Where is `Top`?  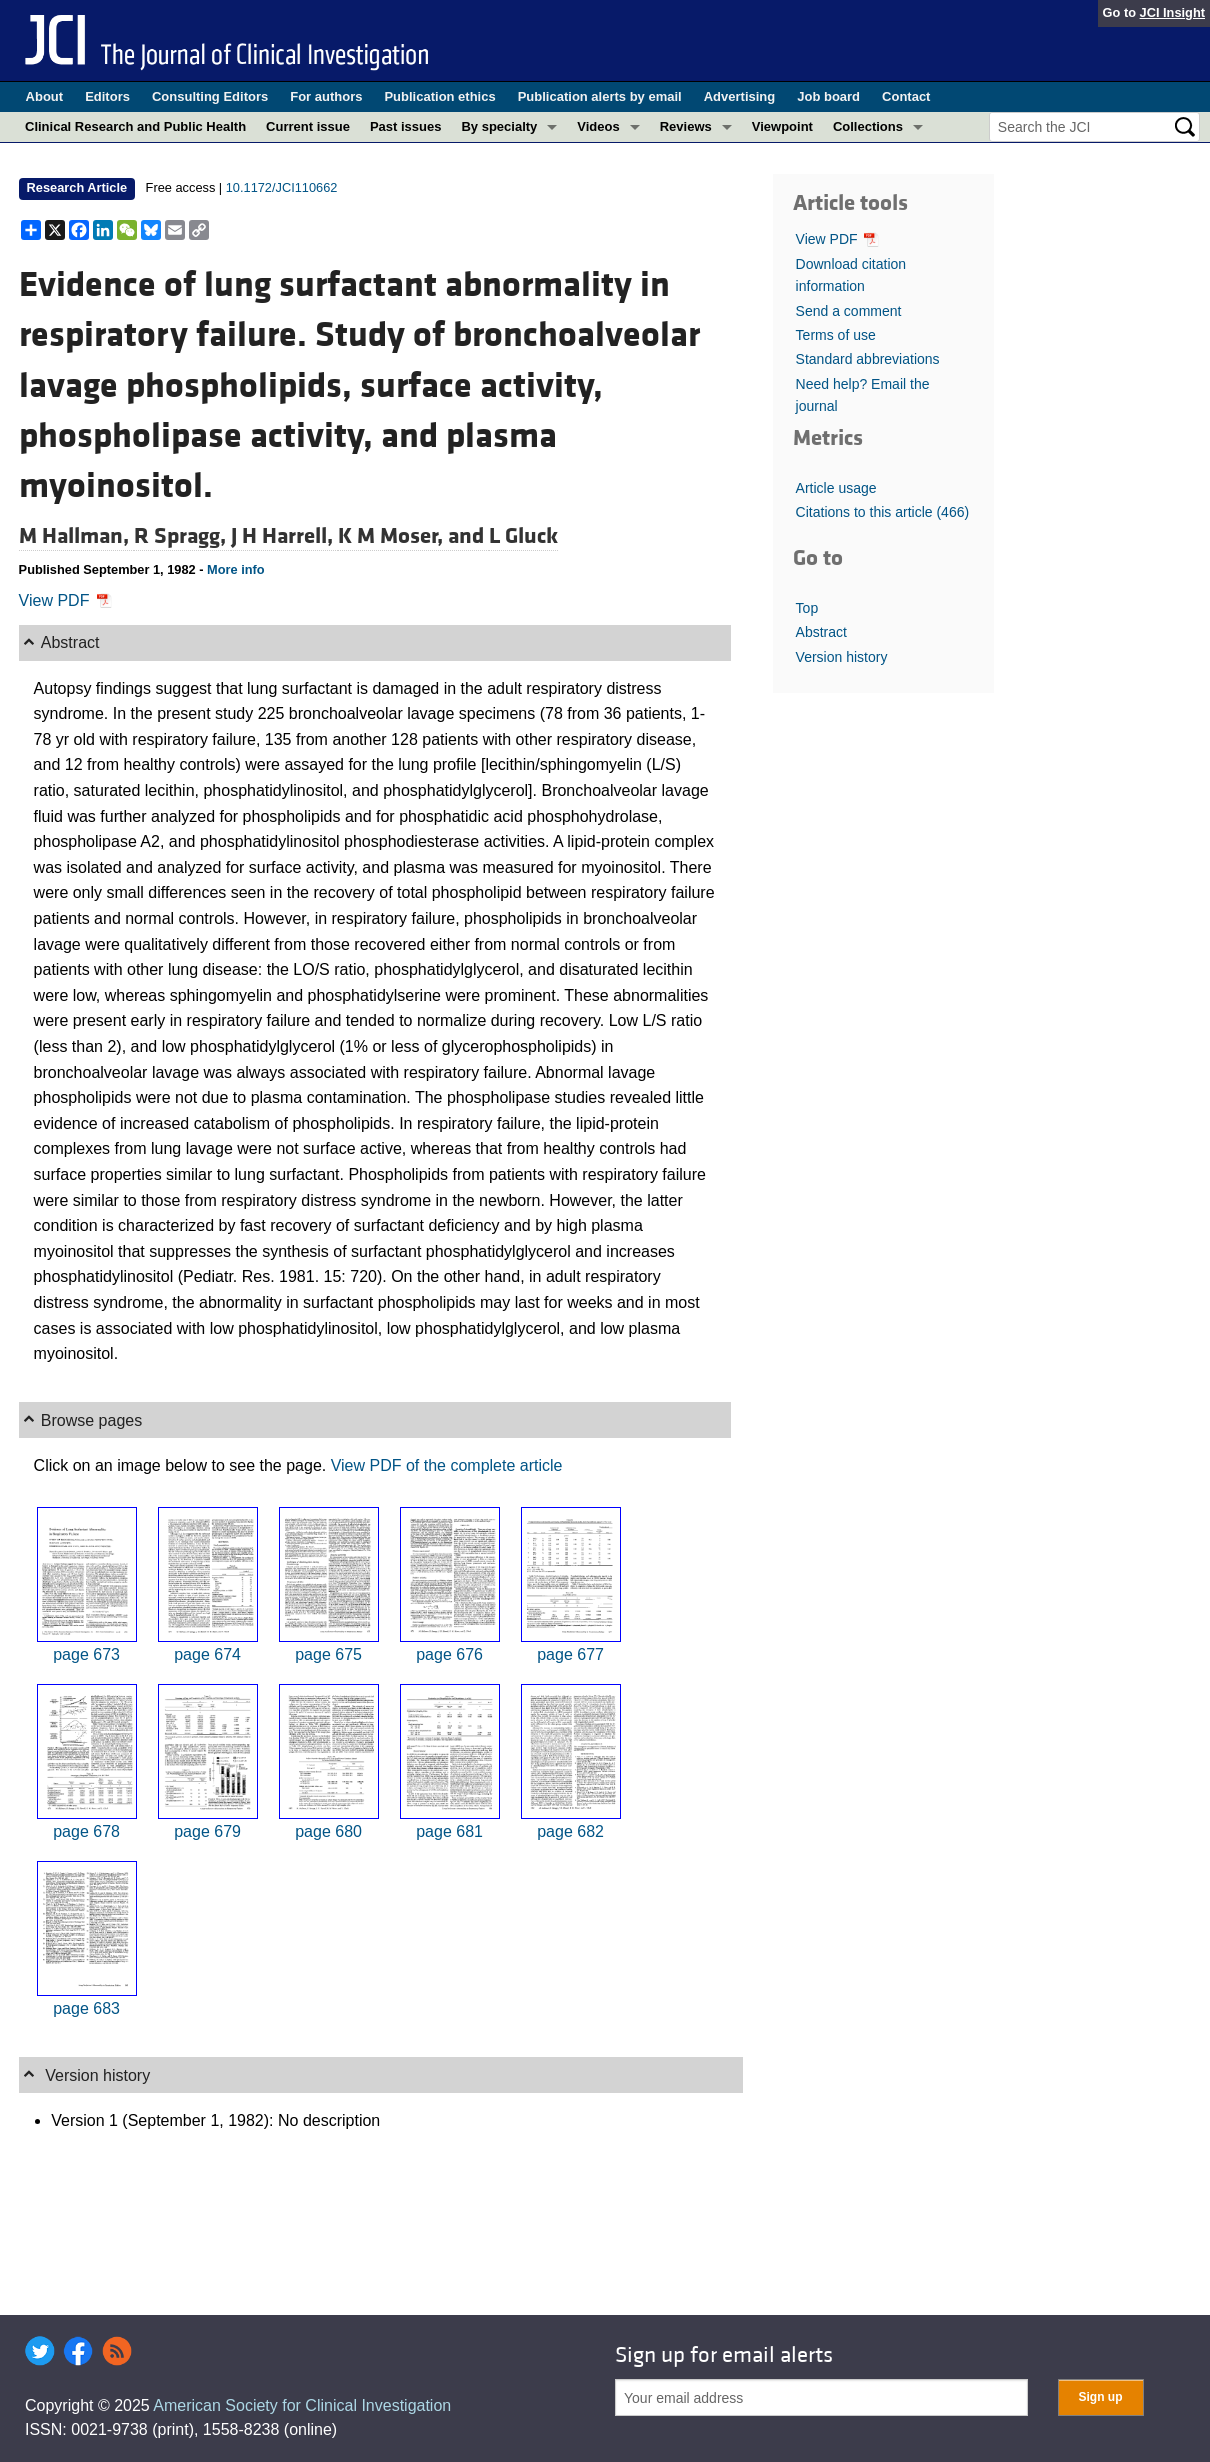
Top is located at coordinates (807, 608).